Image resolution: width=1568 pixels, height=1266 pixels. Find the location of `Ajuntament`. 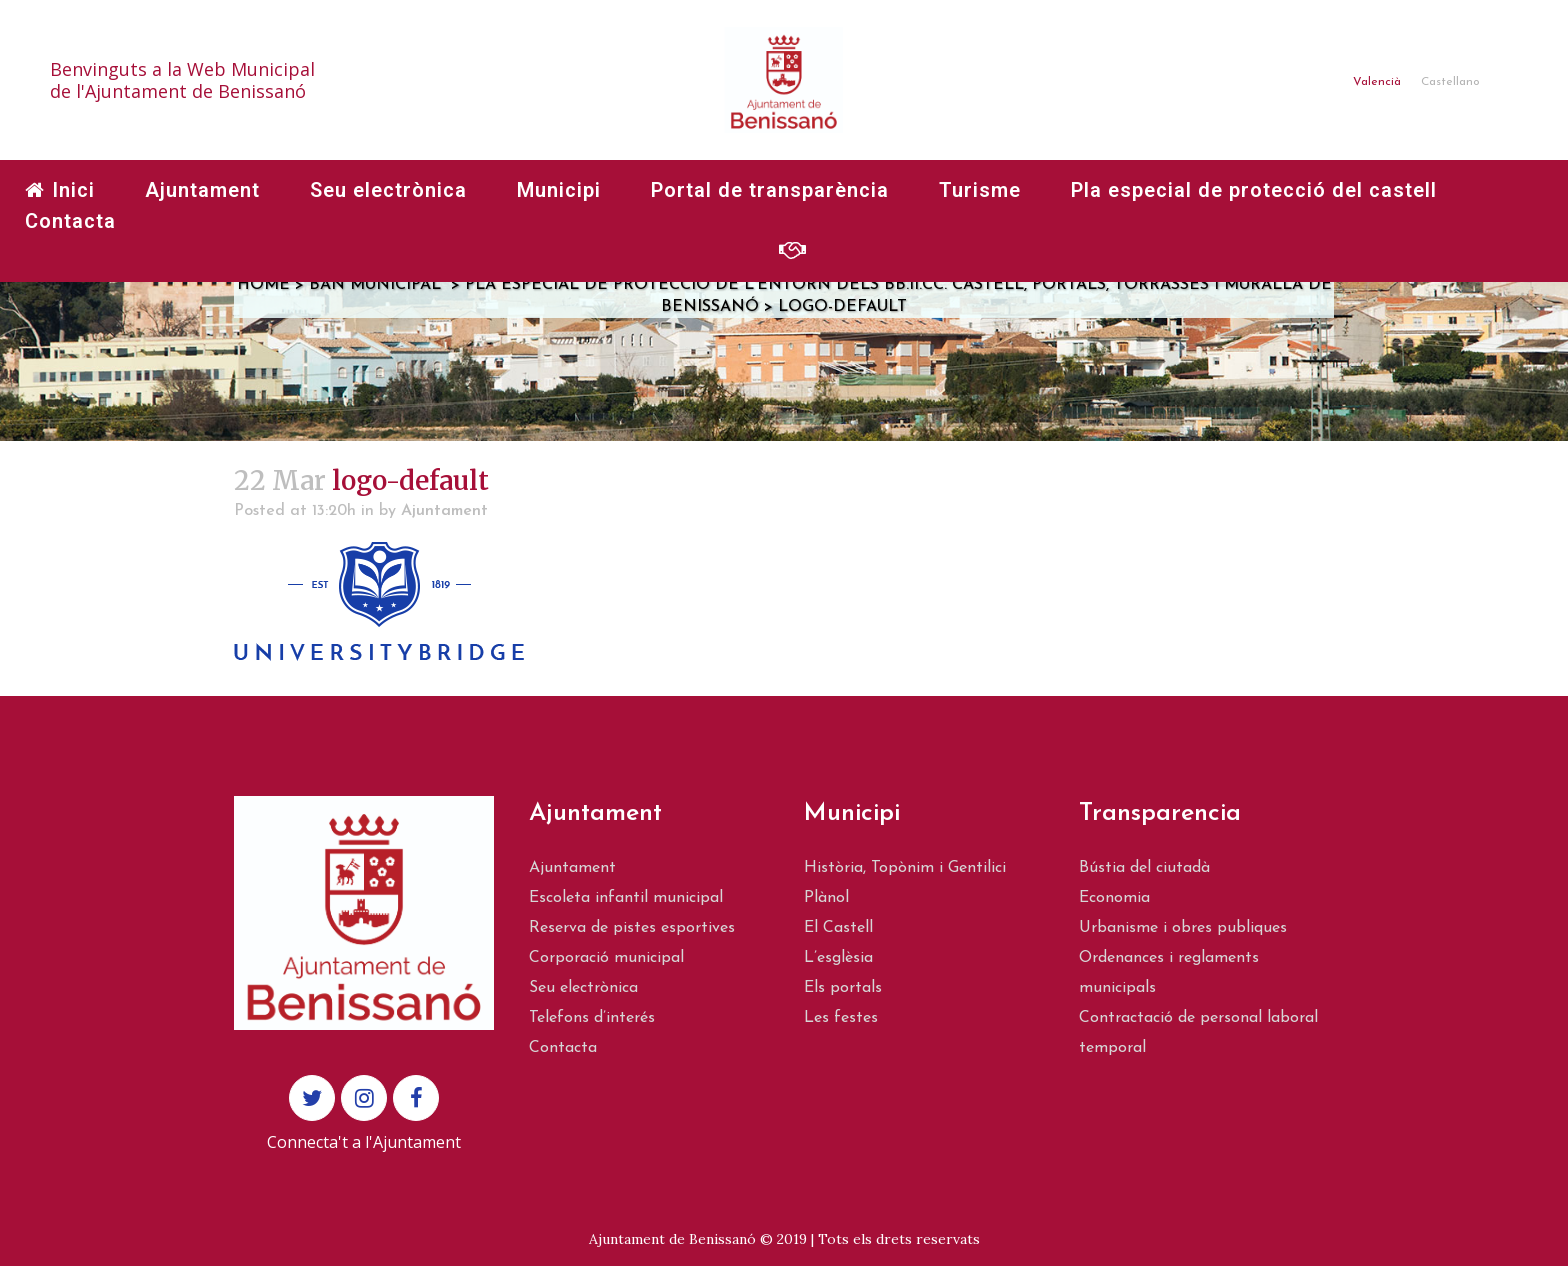

Ajuntament is located at coordinates (444, 511).